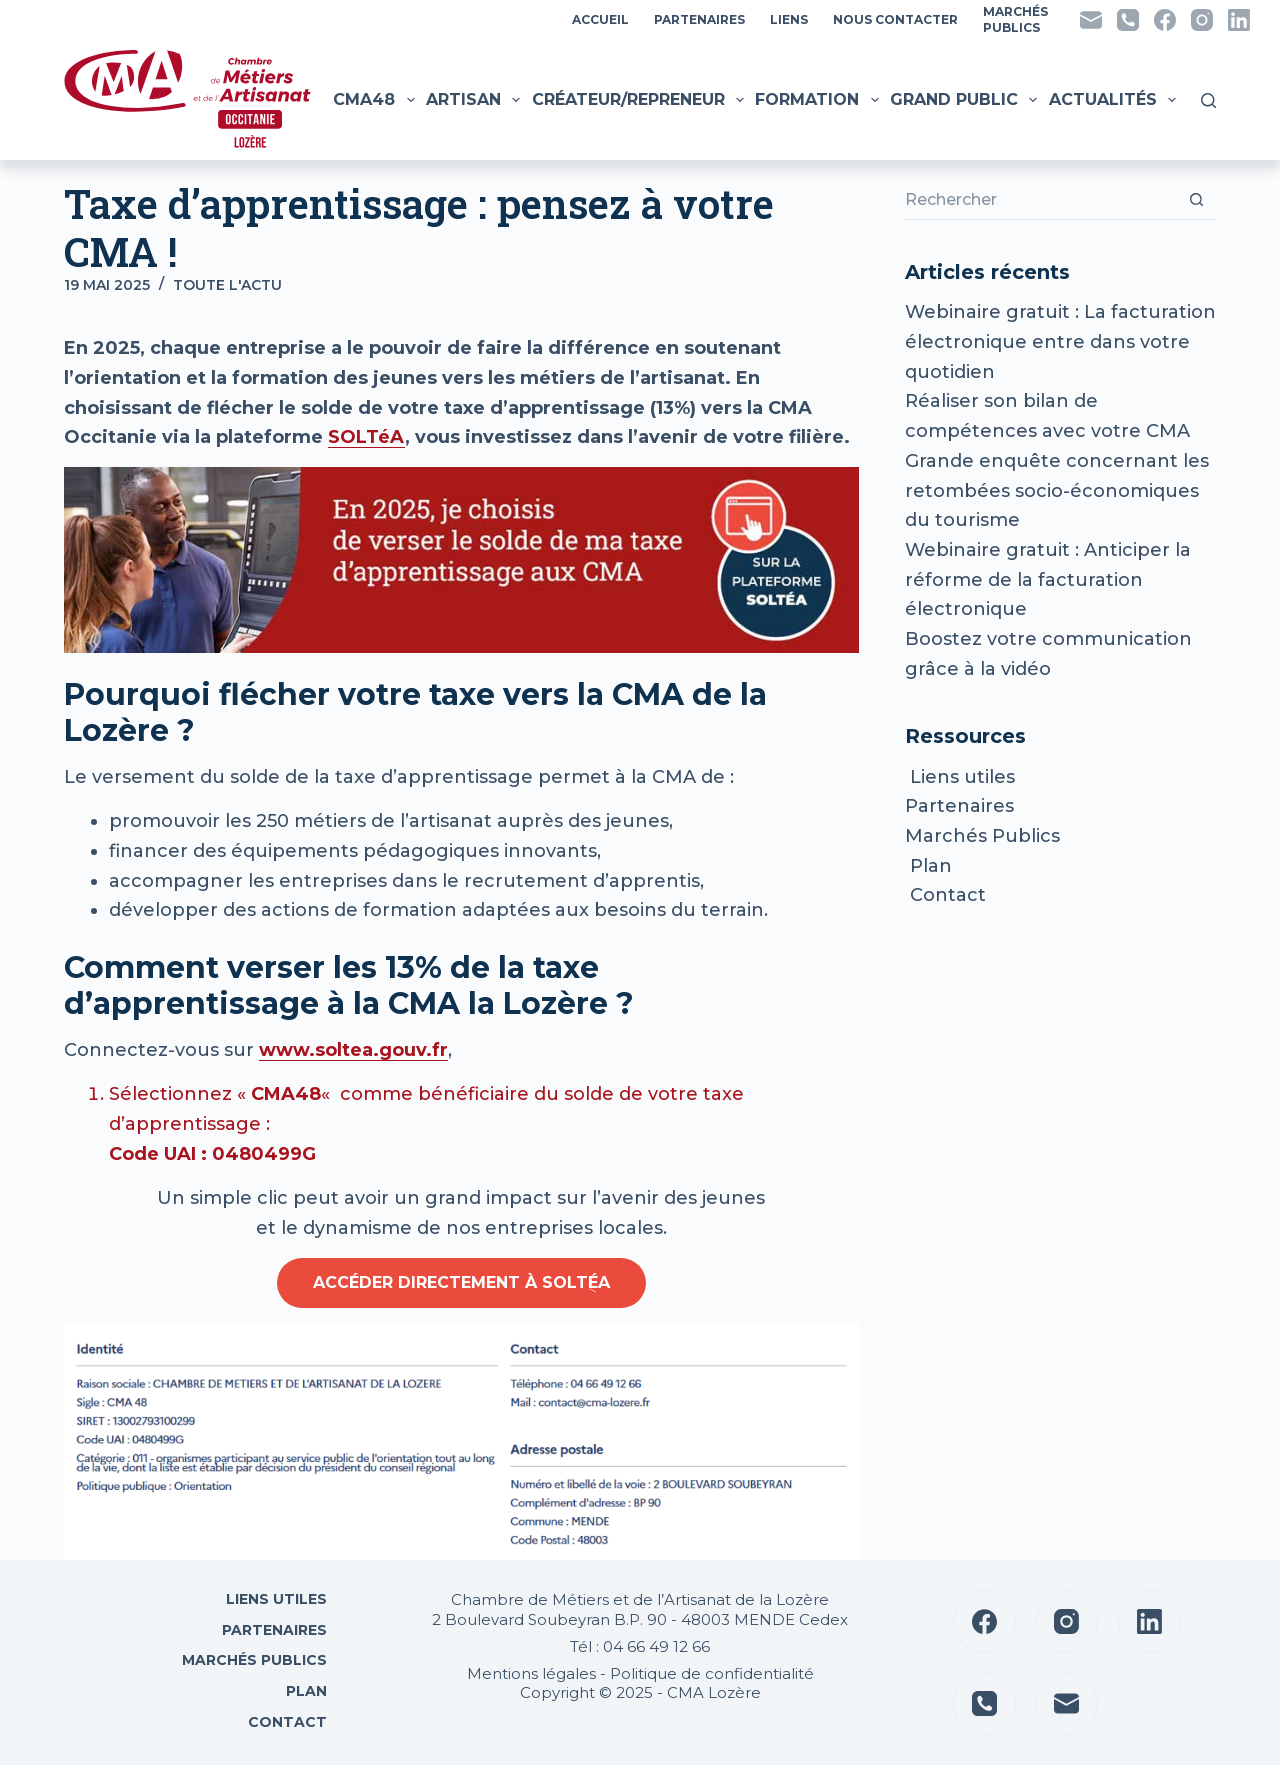  Describe the element at coordinates (789, 19) in the screenshot. I see `Liens` at that location.